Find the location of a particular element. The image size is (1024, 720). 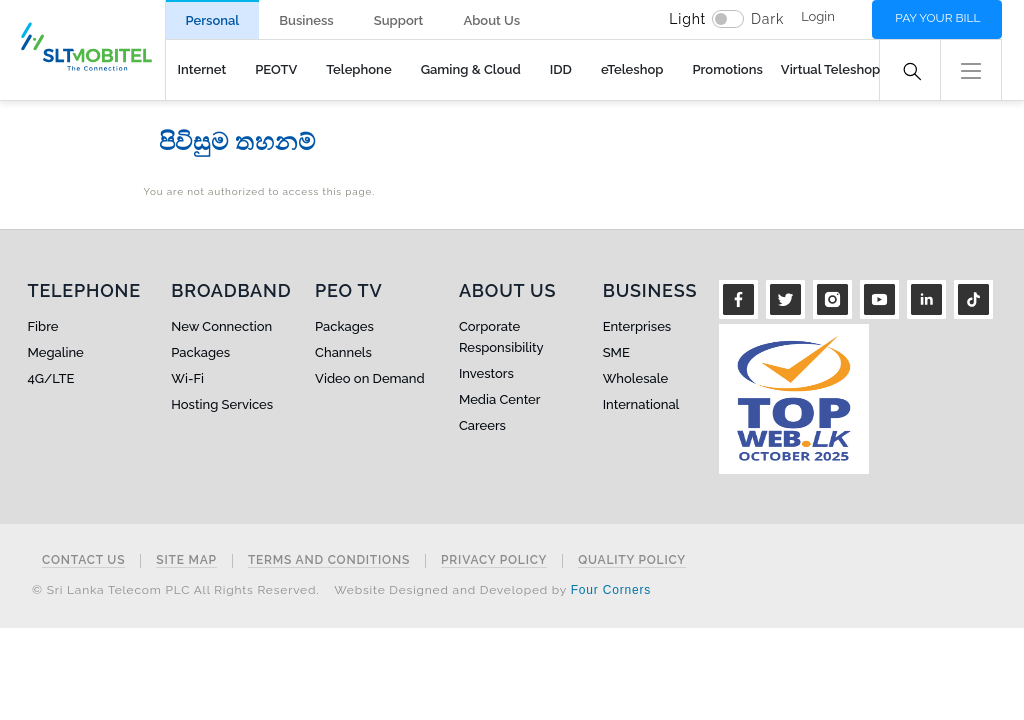

[switch] is located at coordinates (728, 19).